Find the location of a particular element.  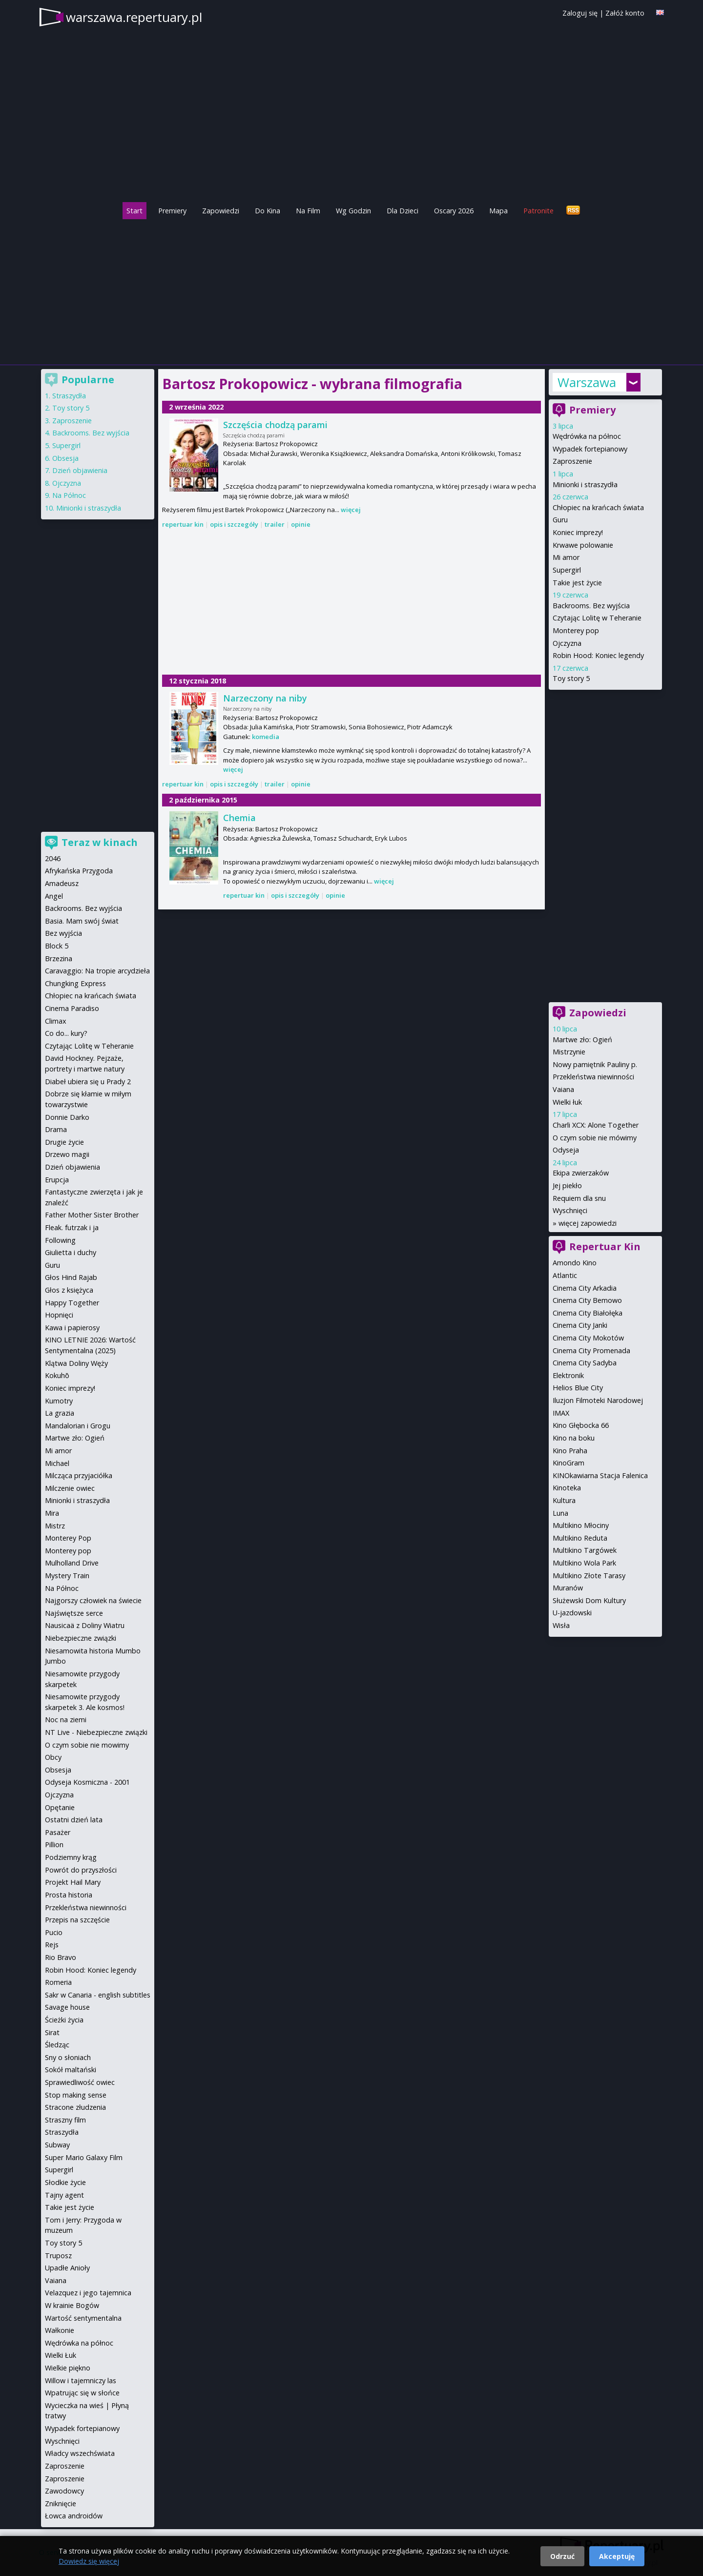

Pillion is located at coordinates (54, 1844).